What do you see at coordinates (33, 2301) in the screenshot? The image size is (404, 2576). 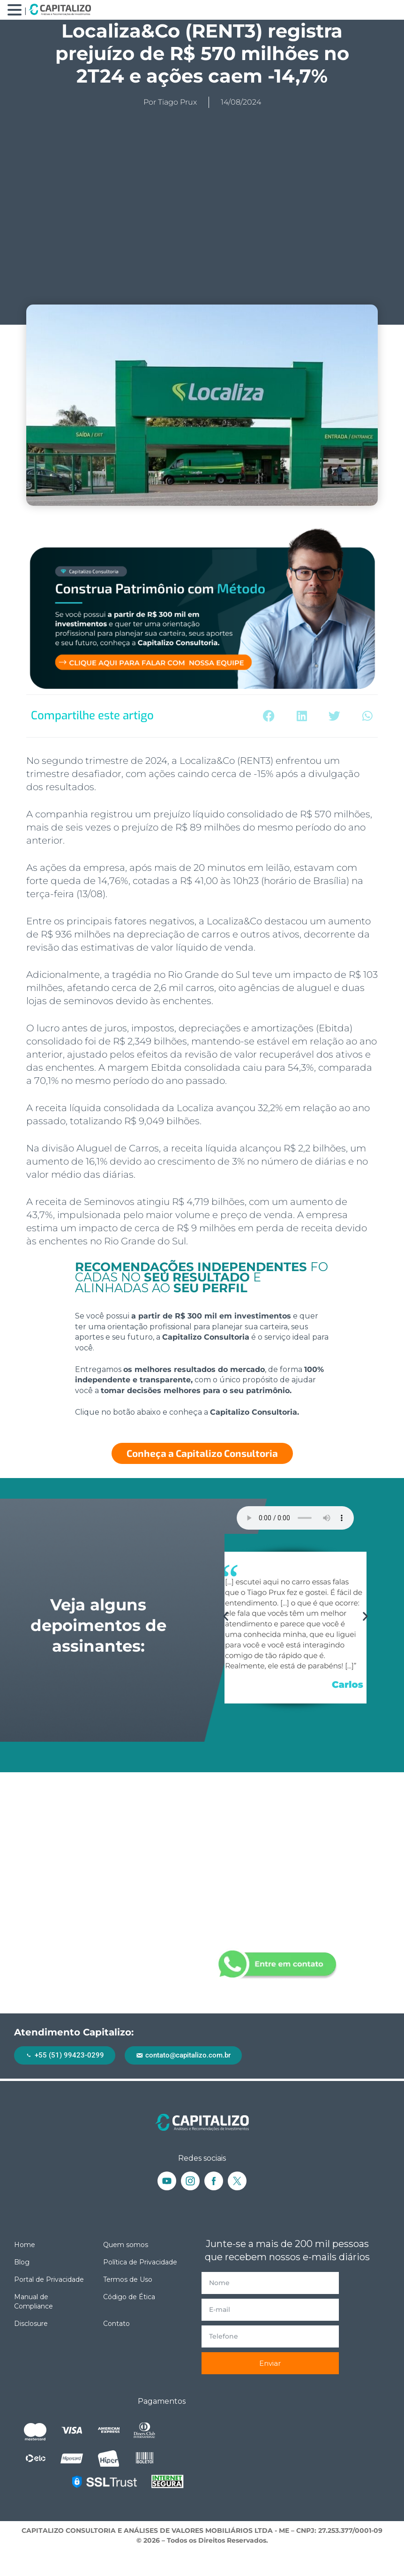 I see `Manual de Compliance` at bounding box center [33, 2301].